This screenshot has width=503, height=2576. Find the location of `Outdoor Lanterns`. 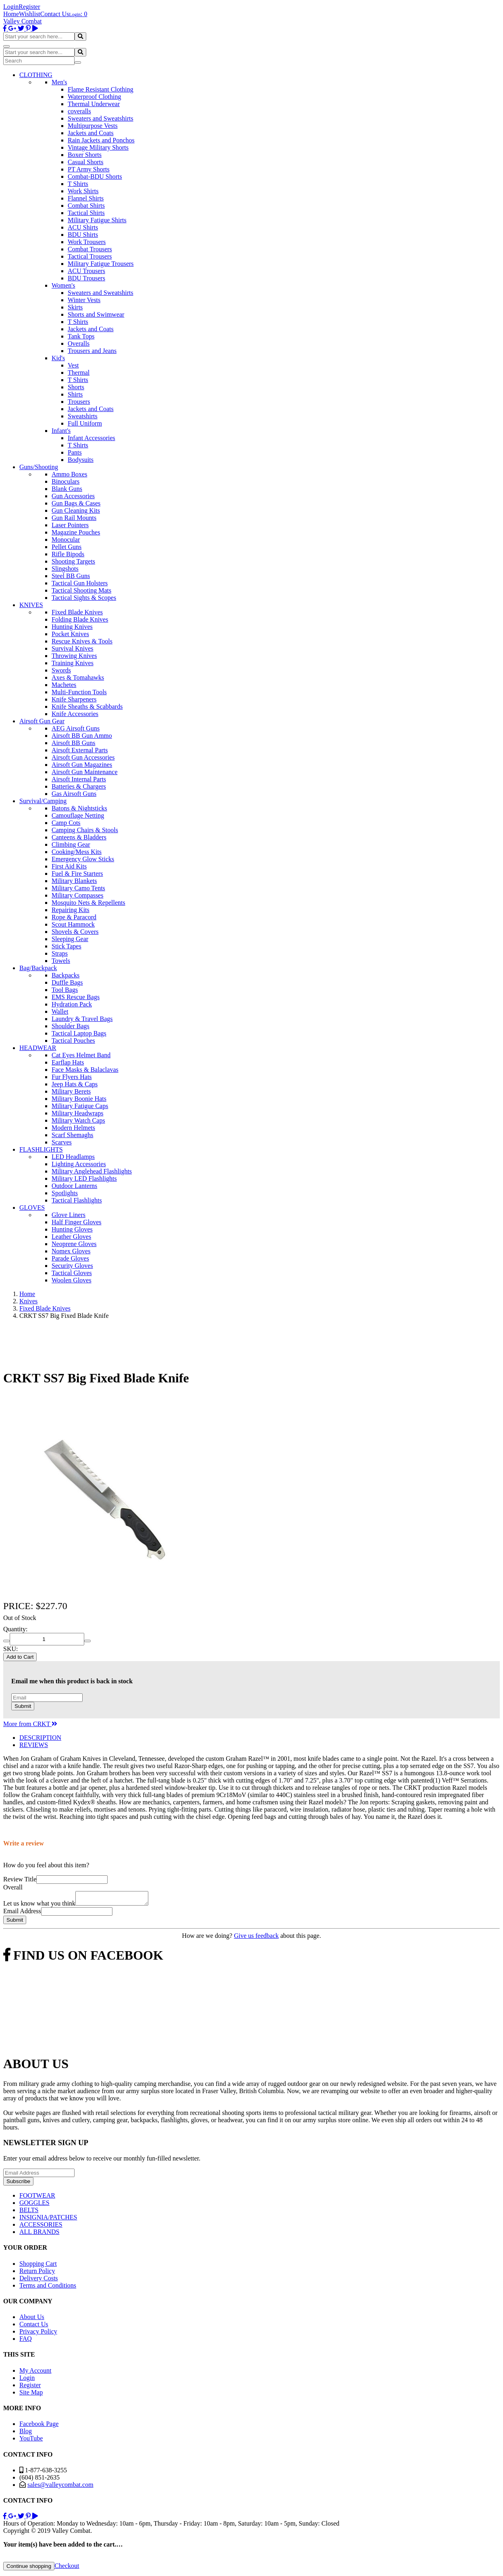

Outdoor Lanterns is located at coordinates (74, 1185).